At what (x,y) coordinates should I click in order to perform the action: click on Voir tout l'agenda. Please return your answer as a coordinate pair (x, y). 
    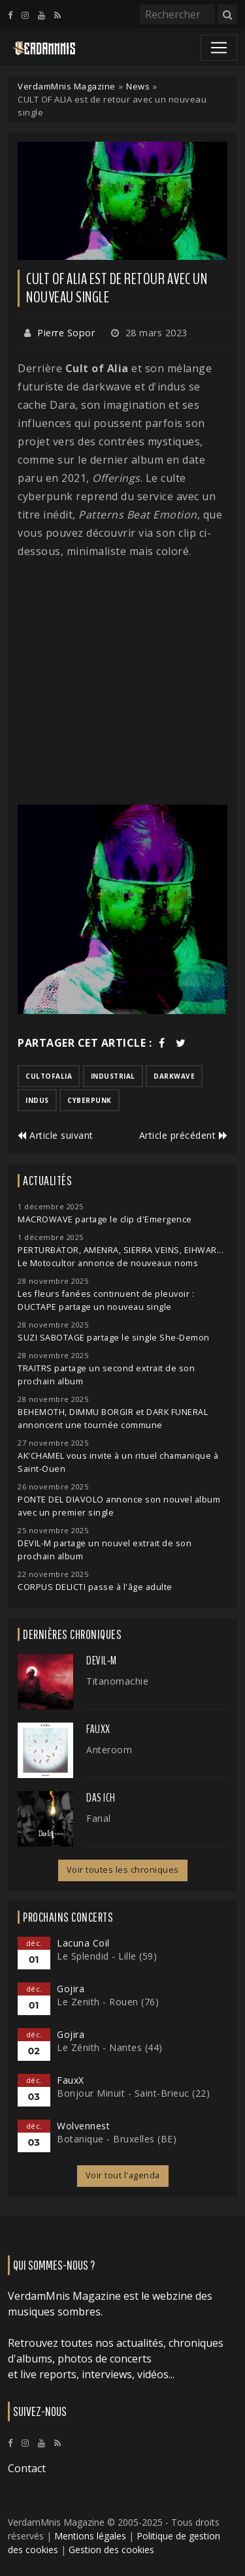
    Looking at the image, I should click on (123, 2175).